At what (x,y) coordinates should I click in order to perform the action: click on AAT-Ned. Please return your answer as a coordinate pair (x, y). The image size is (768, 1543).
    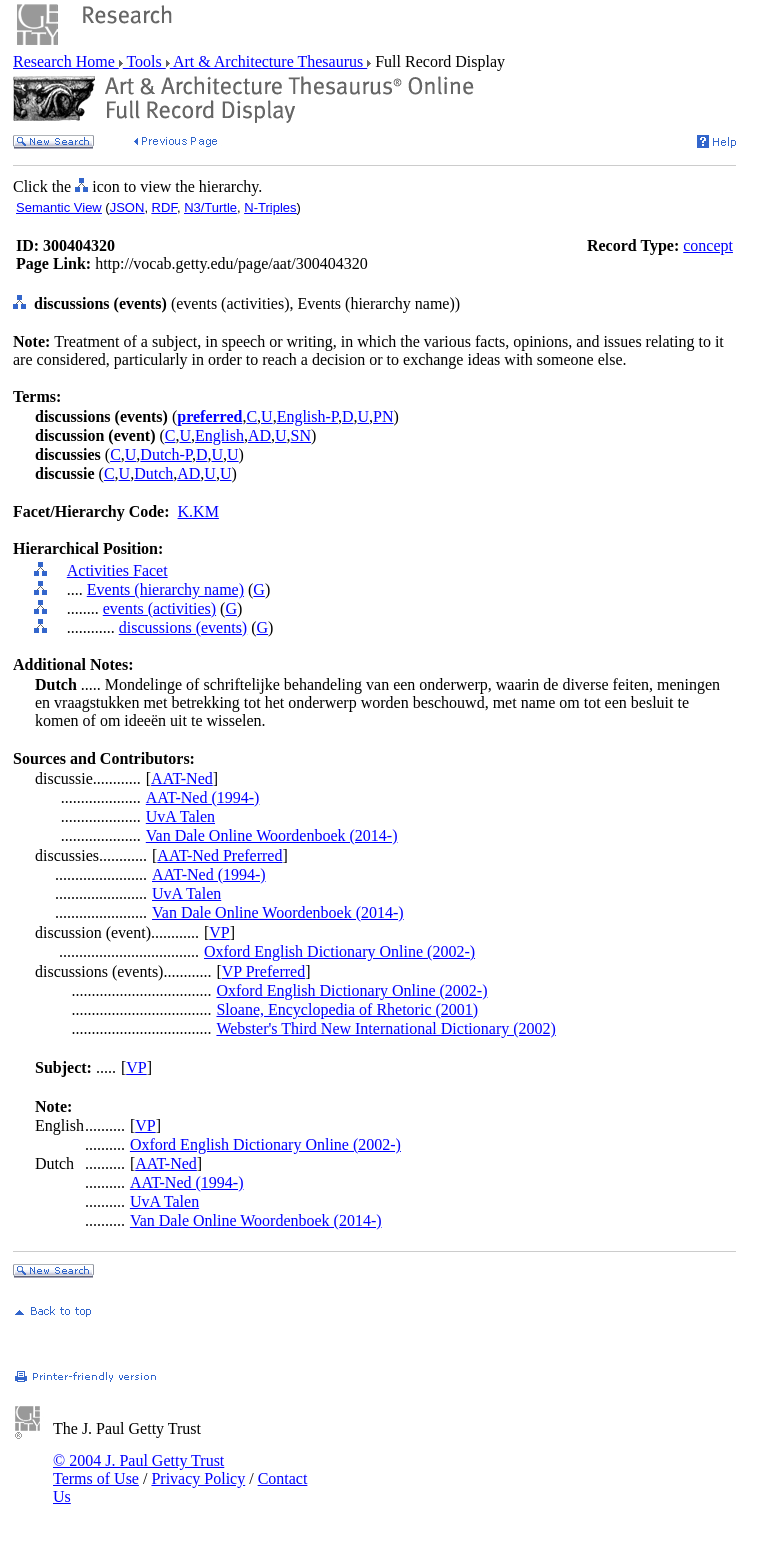
    Looking at the image, I should click on (182, 778).